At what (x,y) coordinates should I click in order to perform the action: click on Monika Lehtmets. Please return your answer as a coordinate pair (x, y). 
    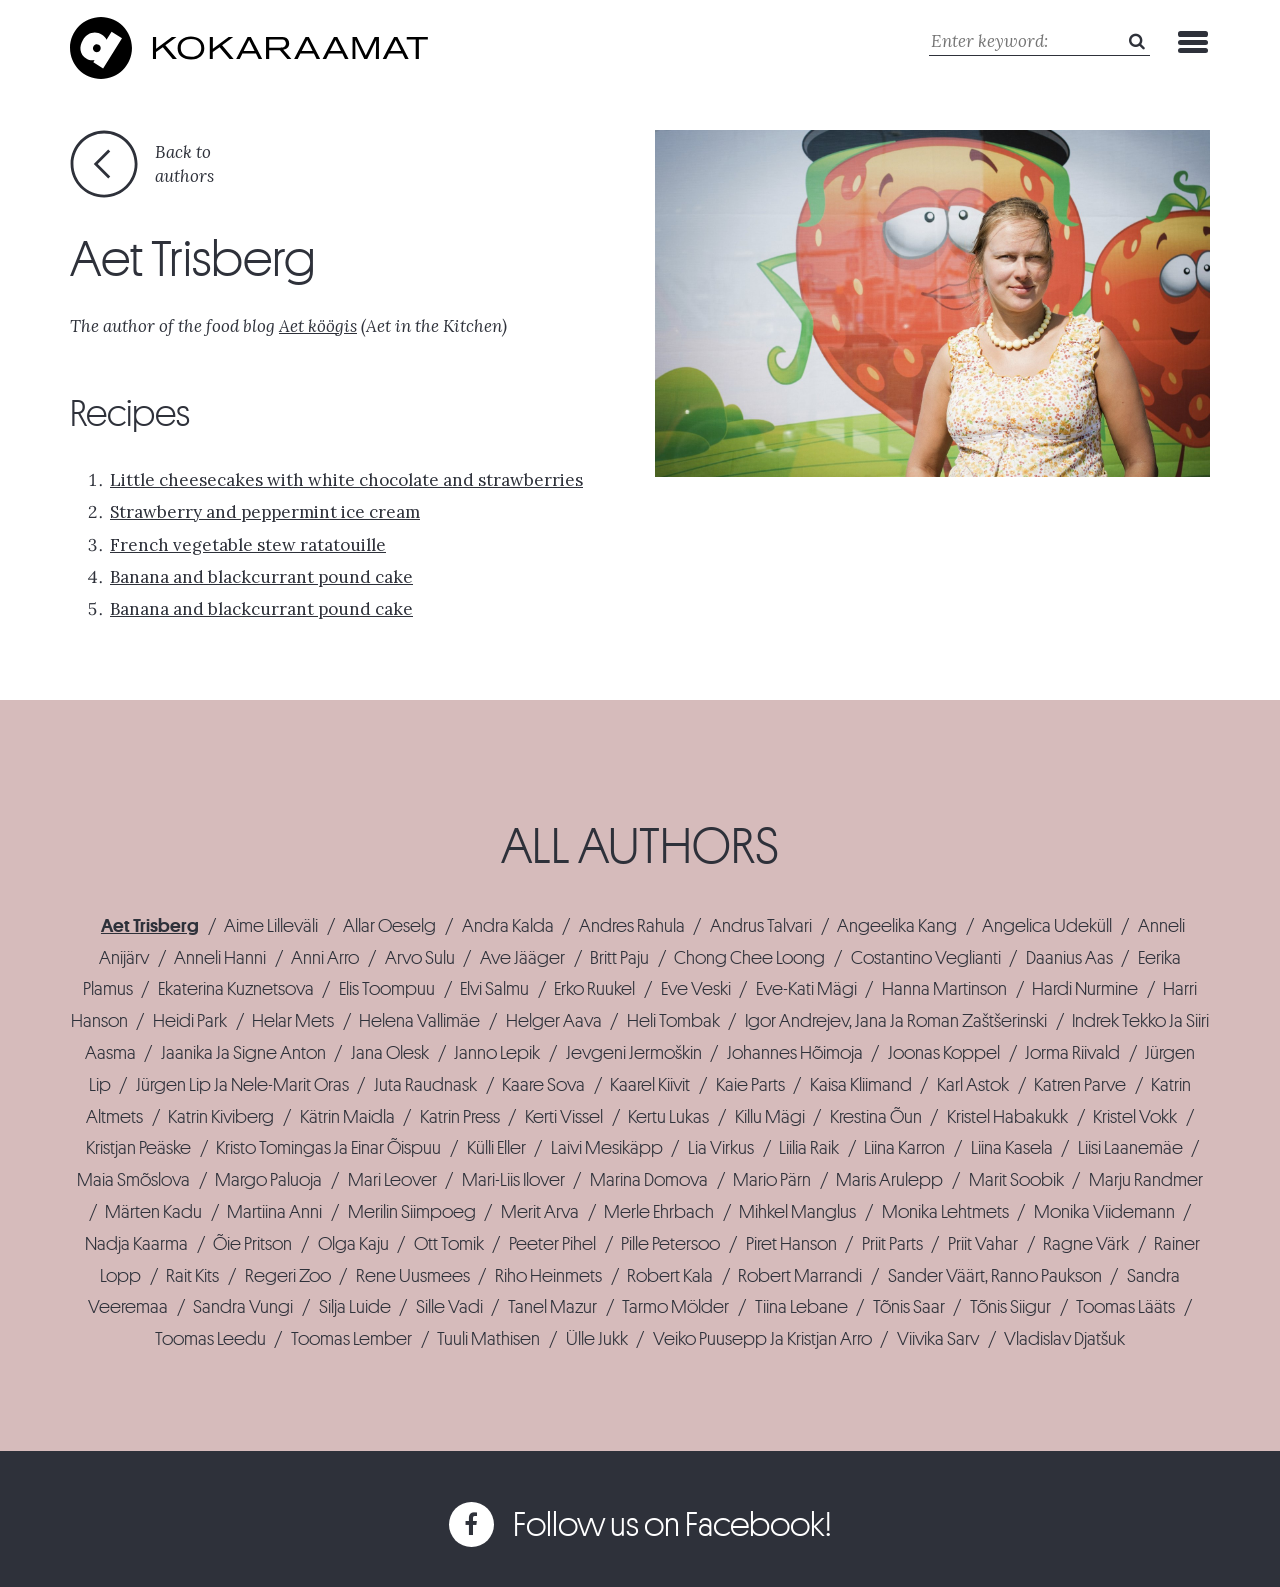
    Looking at the image, I should click on (945, 1212).